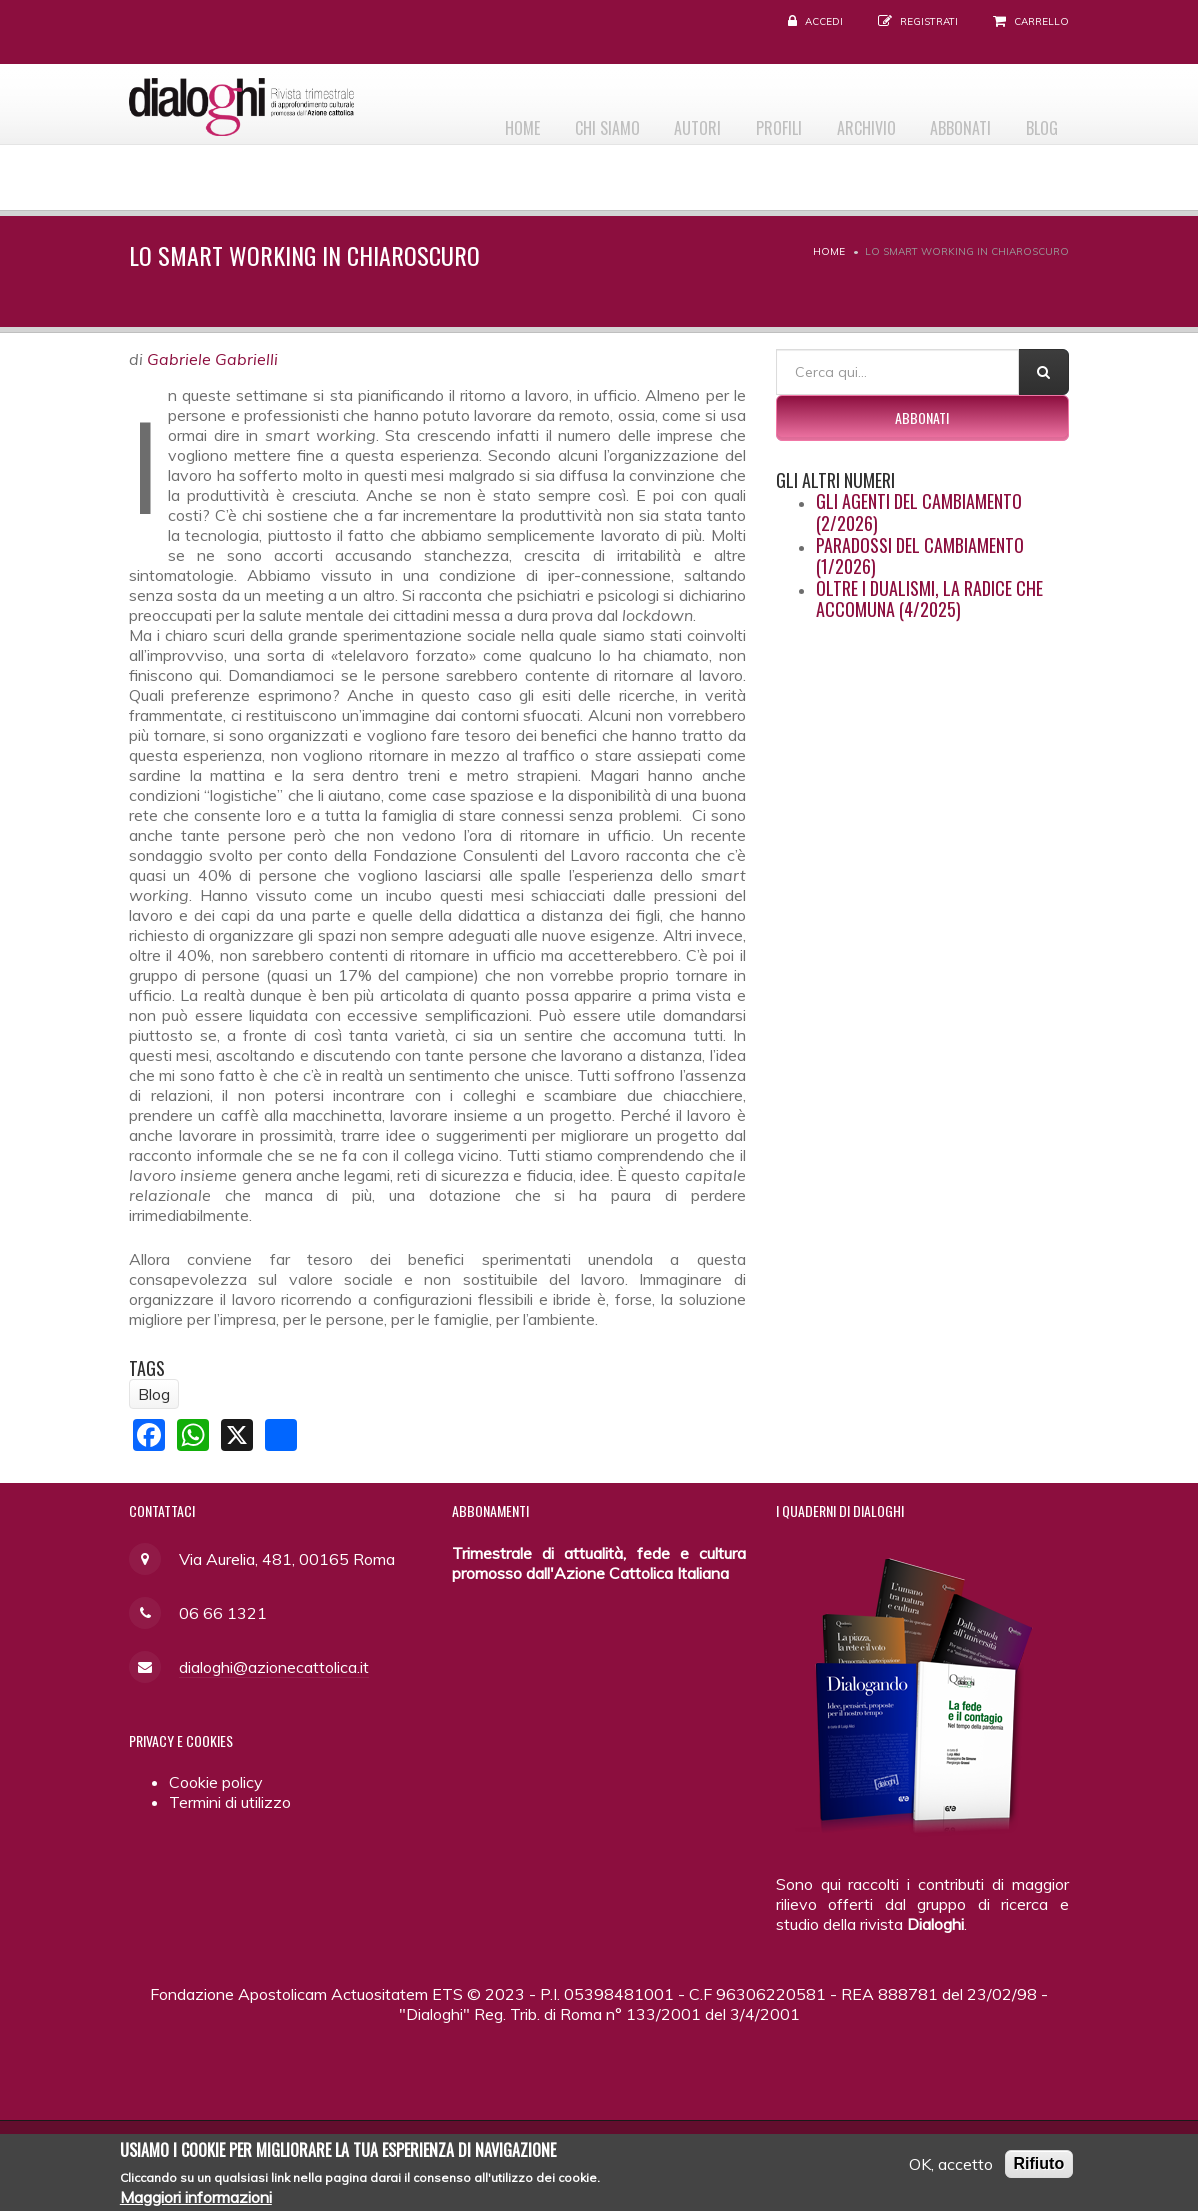 This screenshot has width=1198, height=2211. What do you see at coordinates (951, 2166) in the screenshot?
I see `OK, accetto` at bounding box center [951, 2166].